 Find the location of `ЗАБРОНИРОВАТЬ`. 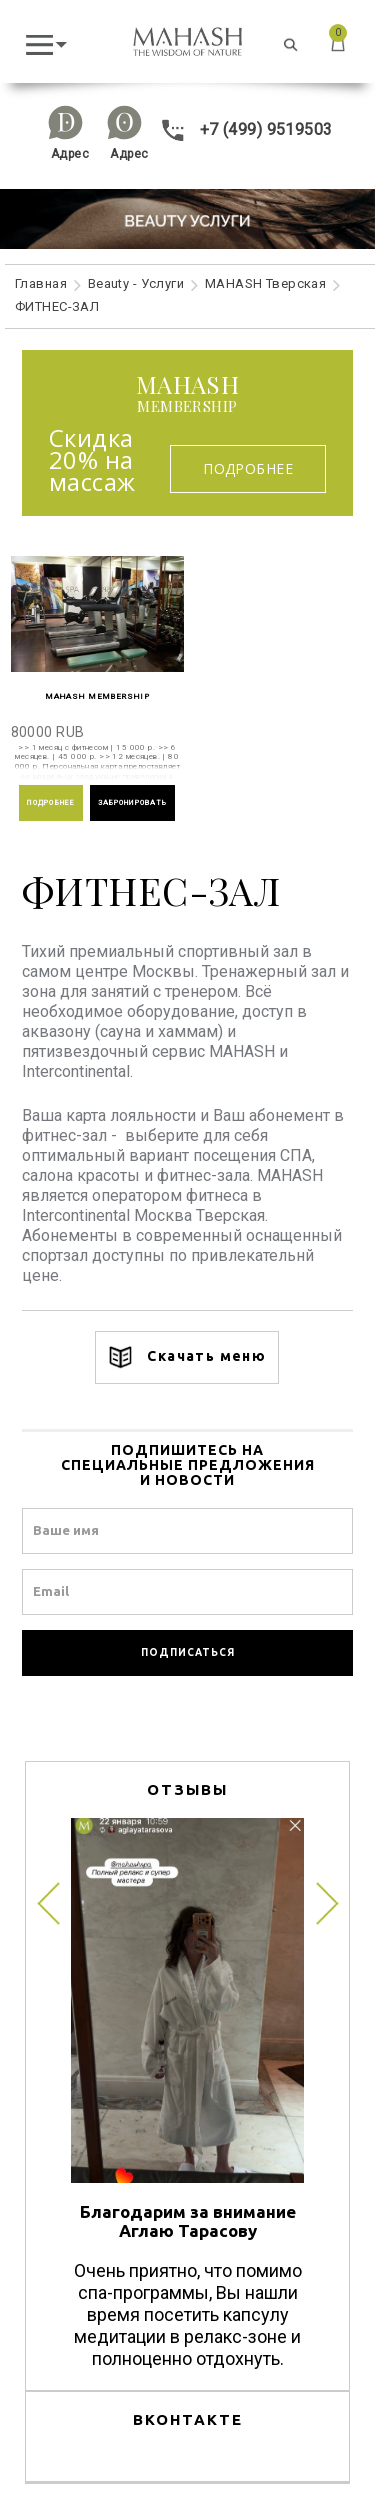

ЗАБРОНИРОВАТЬ is located at coordinates (133, 803).